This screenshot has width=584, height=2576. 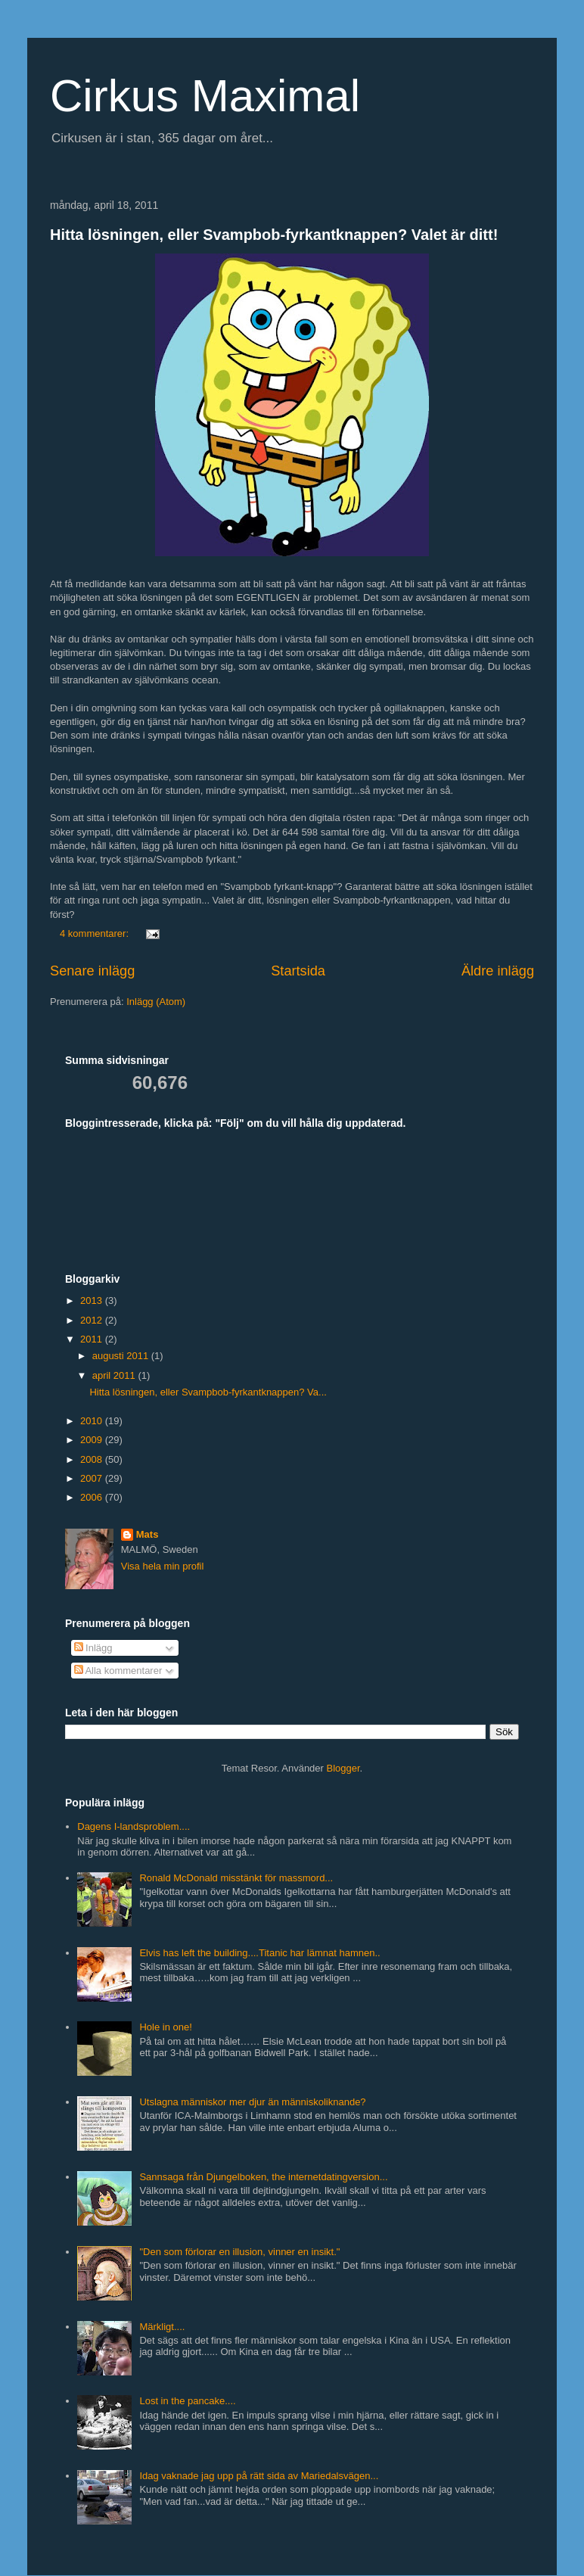 I want to click on 4 kommentarer:, so click(x=96, y=933).